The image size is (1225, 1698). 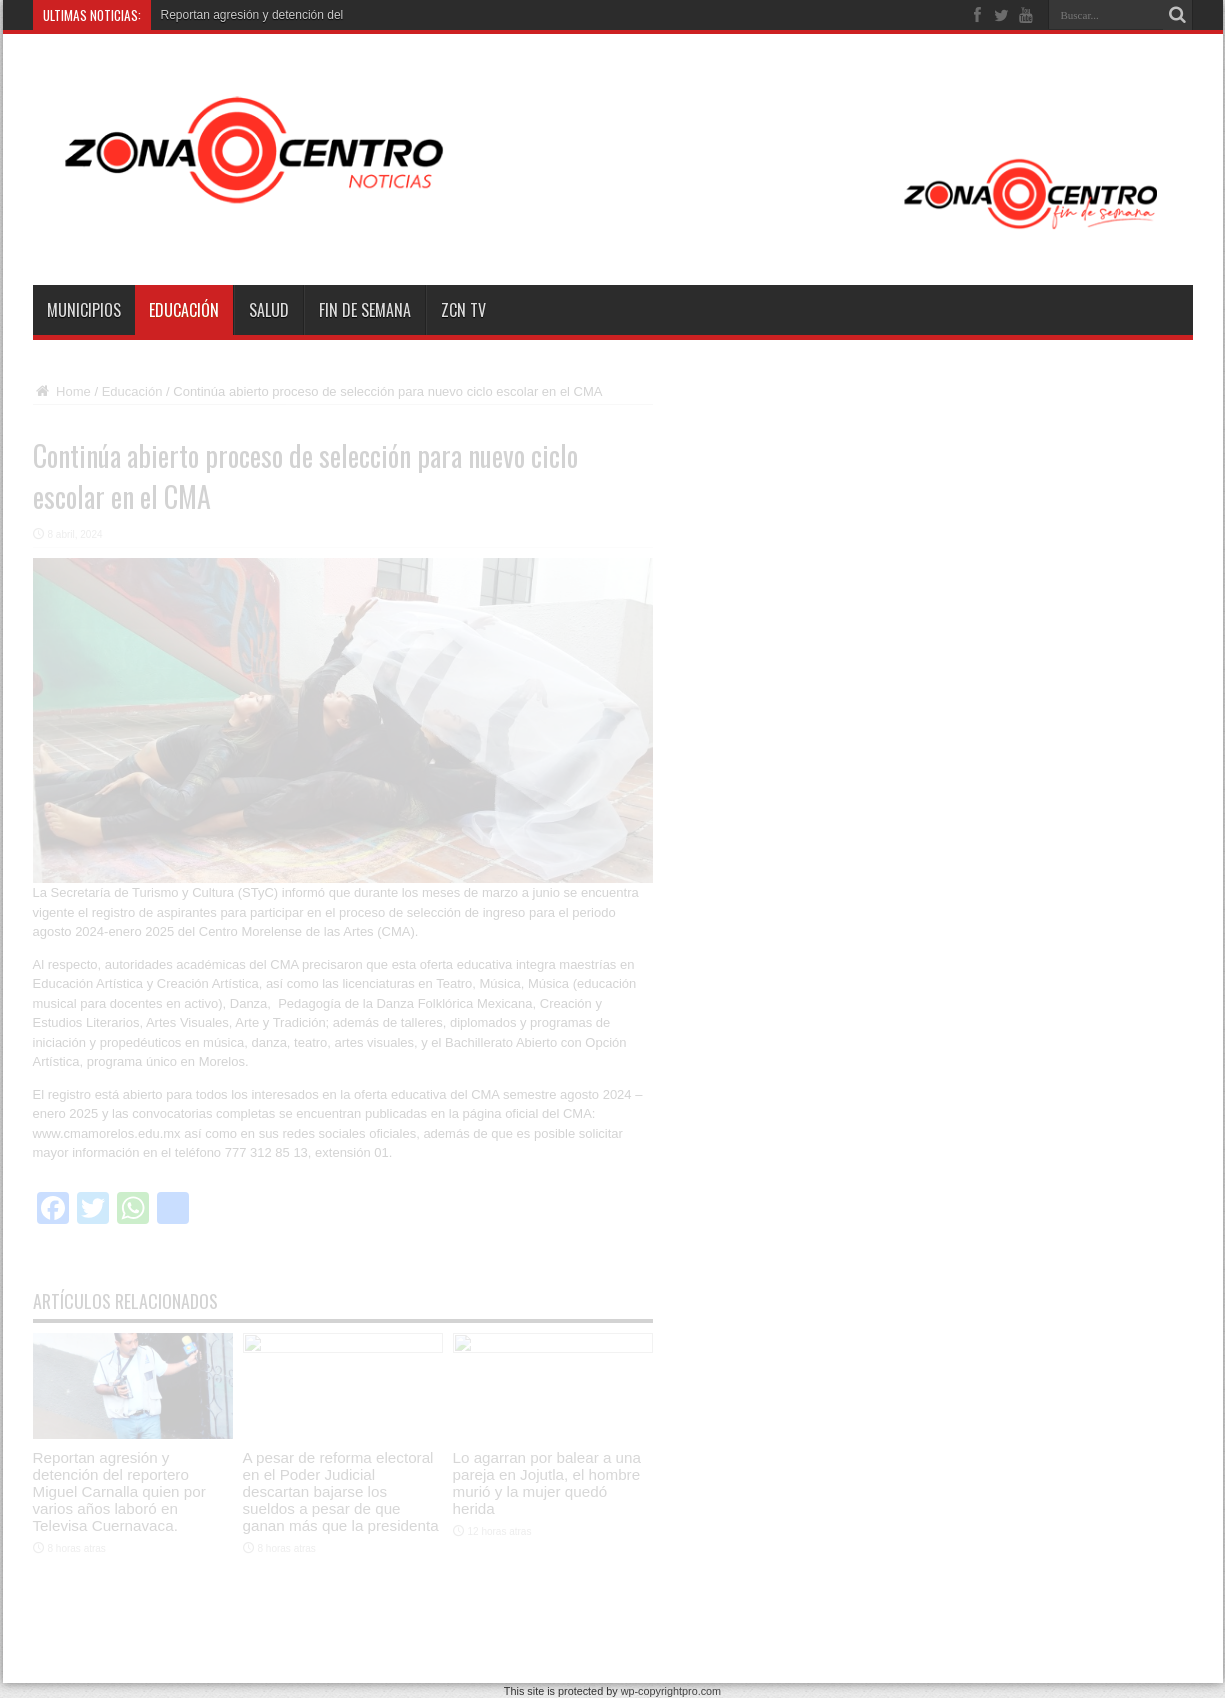 I want to click on Reportan agresión y detención d, so click(x=247, y=15).